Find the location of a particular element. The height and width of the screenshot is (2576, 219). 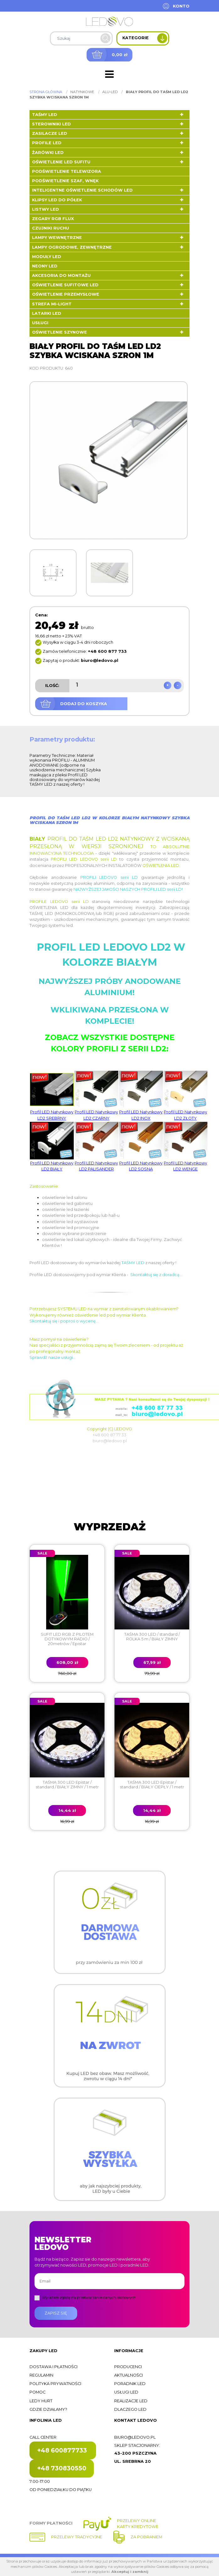

Neony LED is located at coordinates (44, 266).